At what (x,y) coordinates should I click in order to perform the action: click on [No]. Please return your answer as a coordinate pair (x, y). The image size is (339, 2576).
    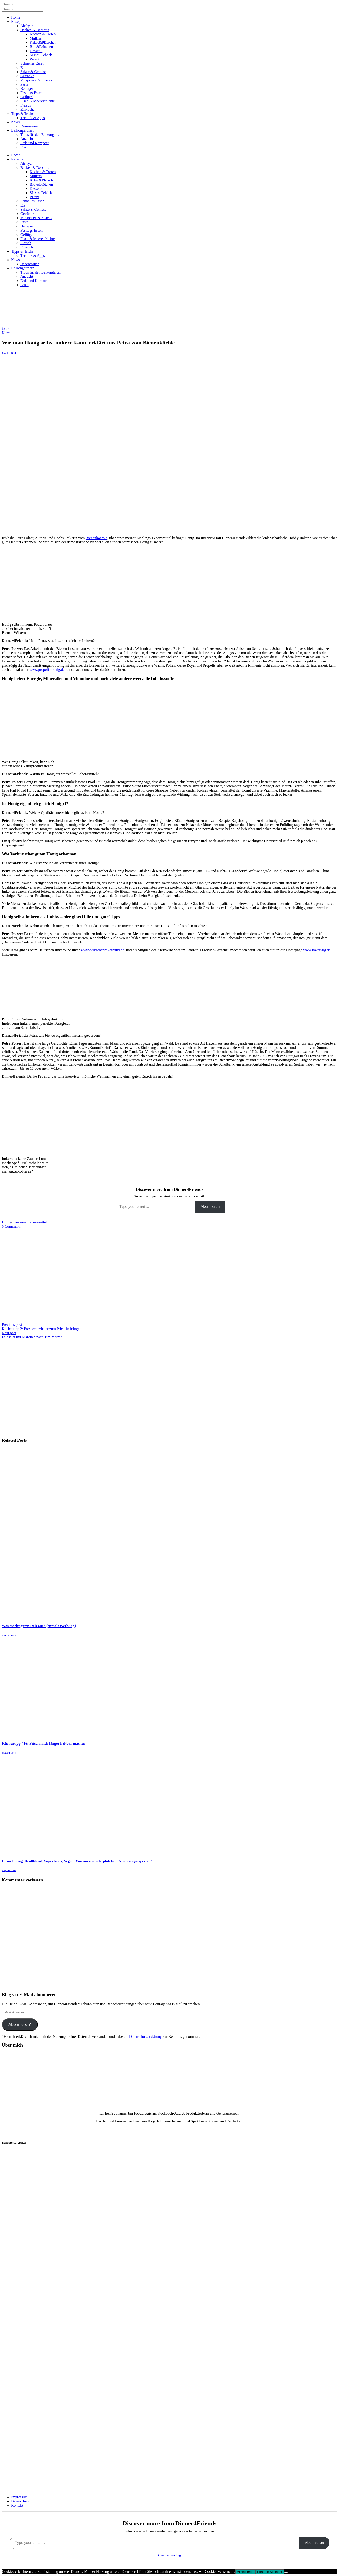
    Looking at the image, I should click on (286, 2572).